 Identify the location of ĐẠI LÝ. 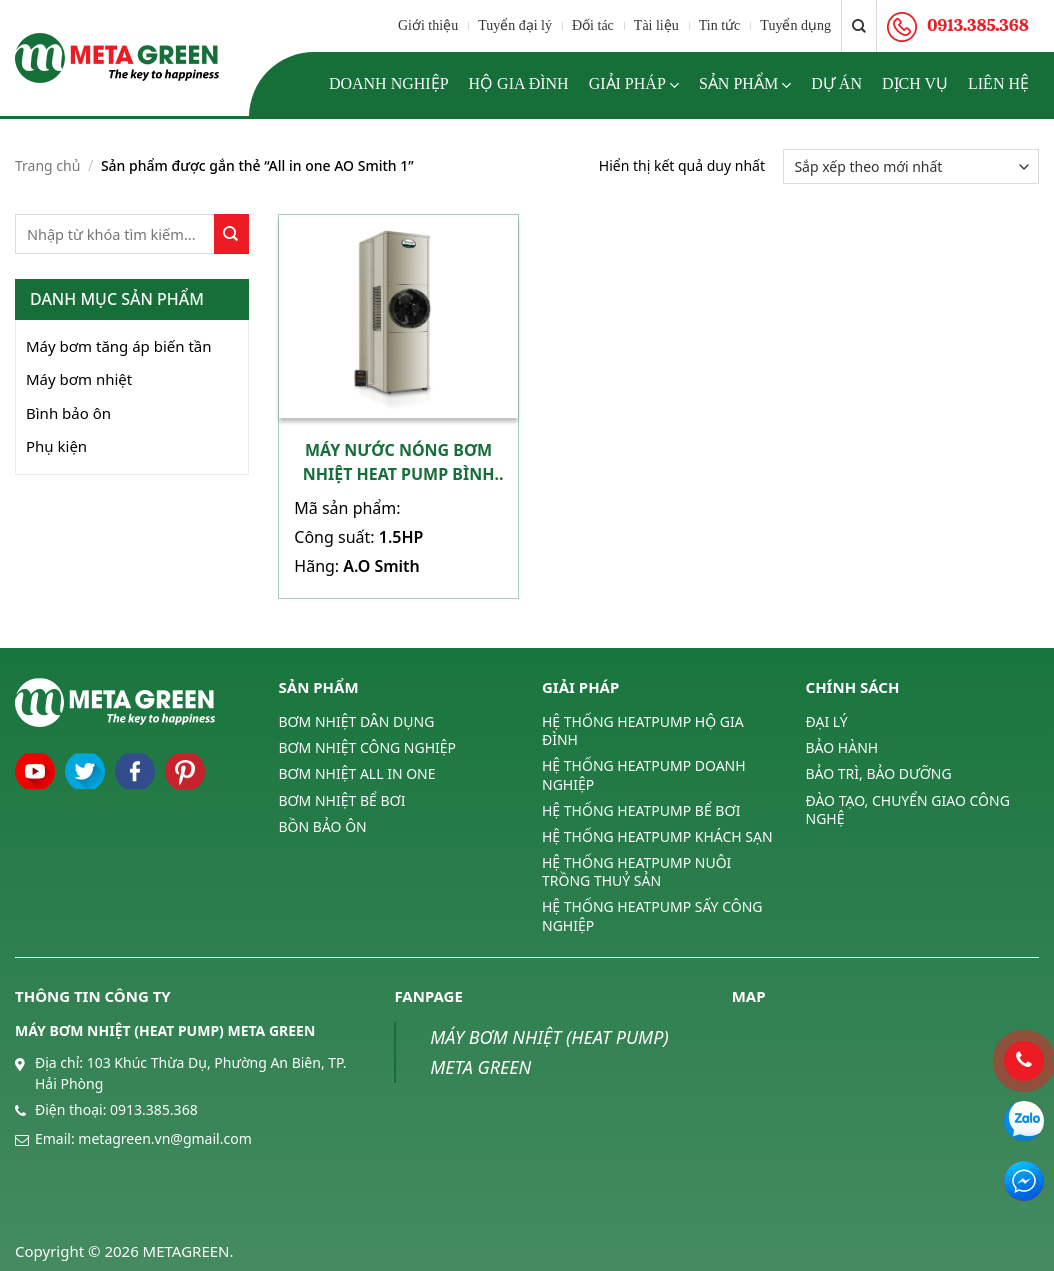
(827, 722).